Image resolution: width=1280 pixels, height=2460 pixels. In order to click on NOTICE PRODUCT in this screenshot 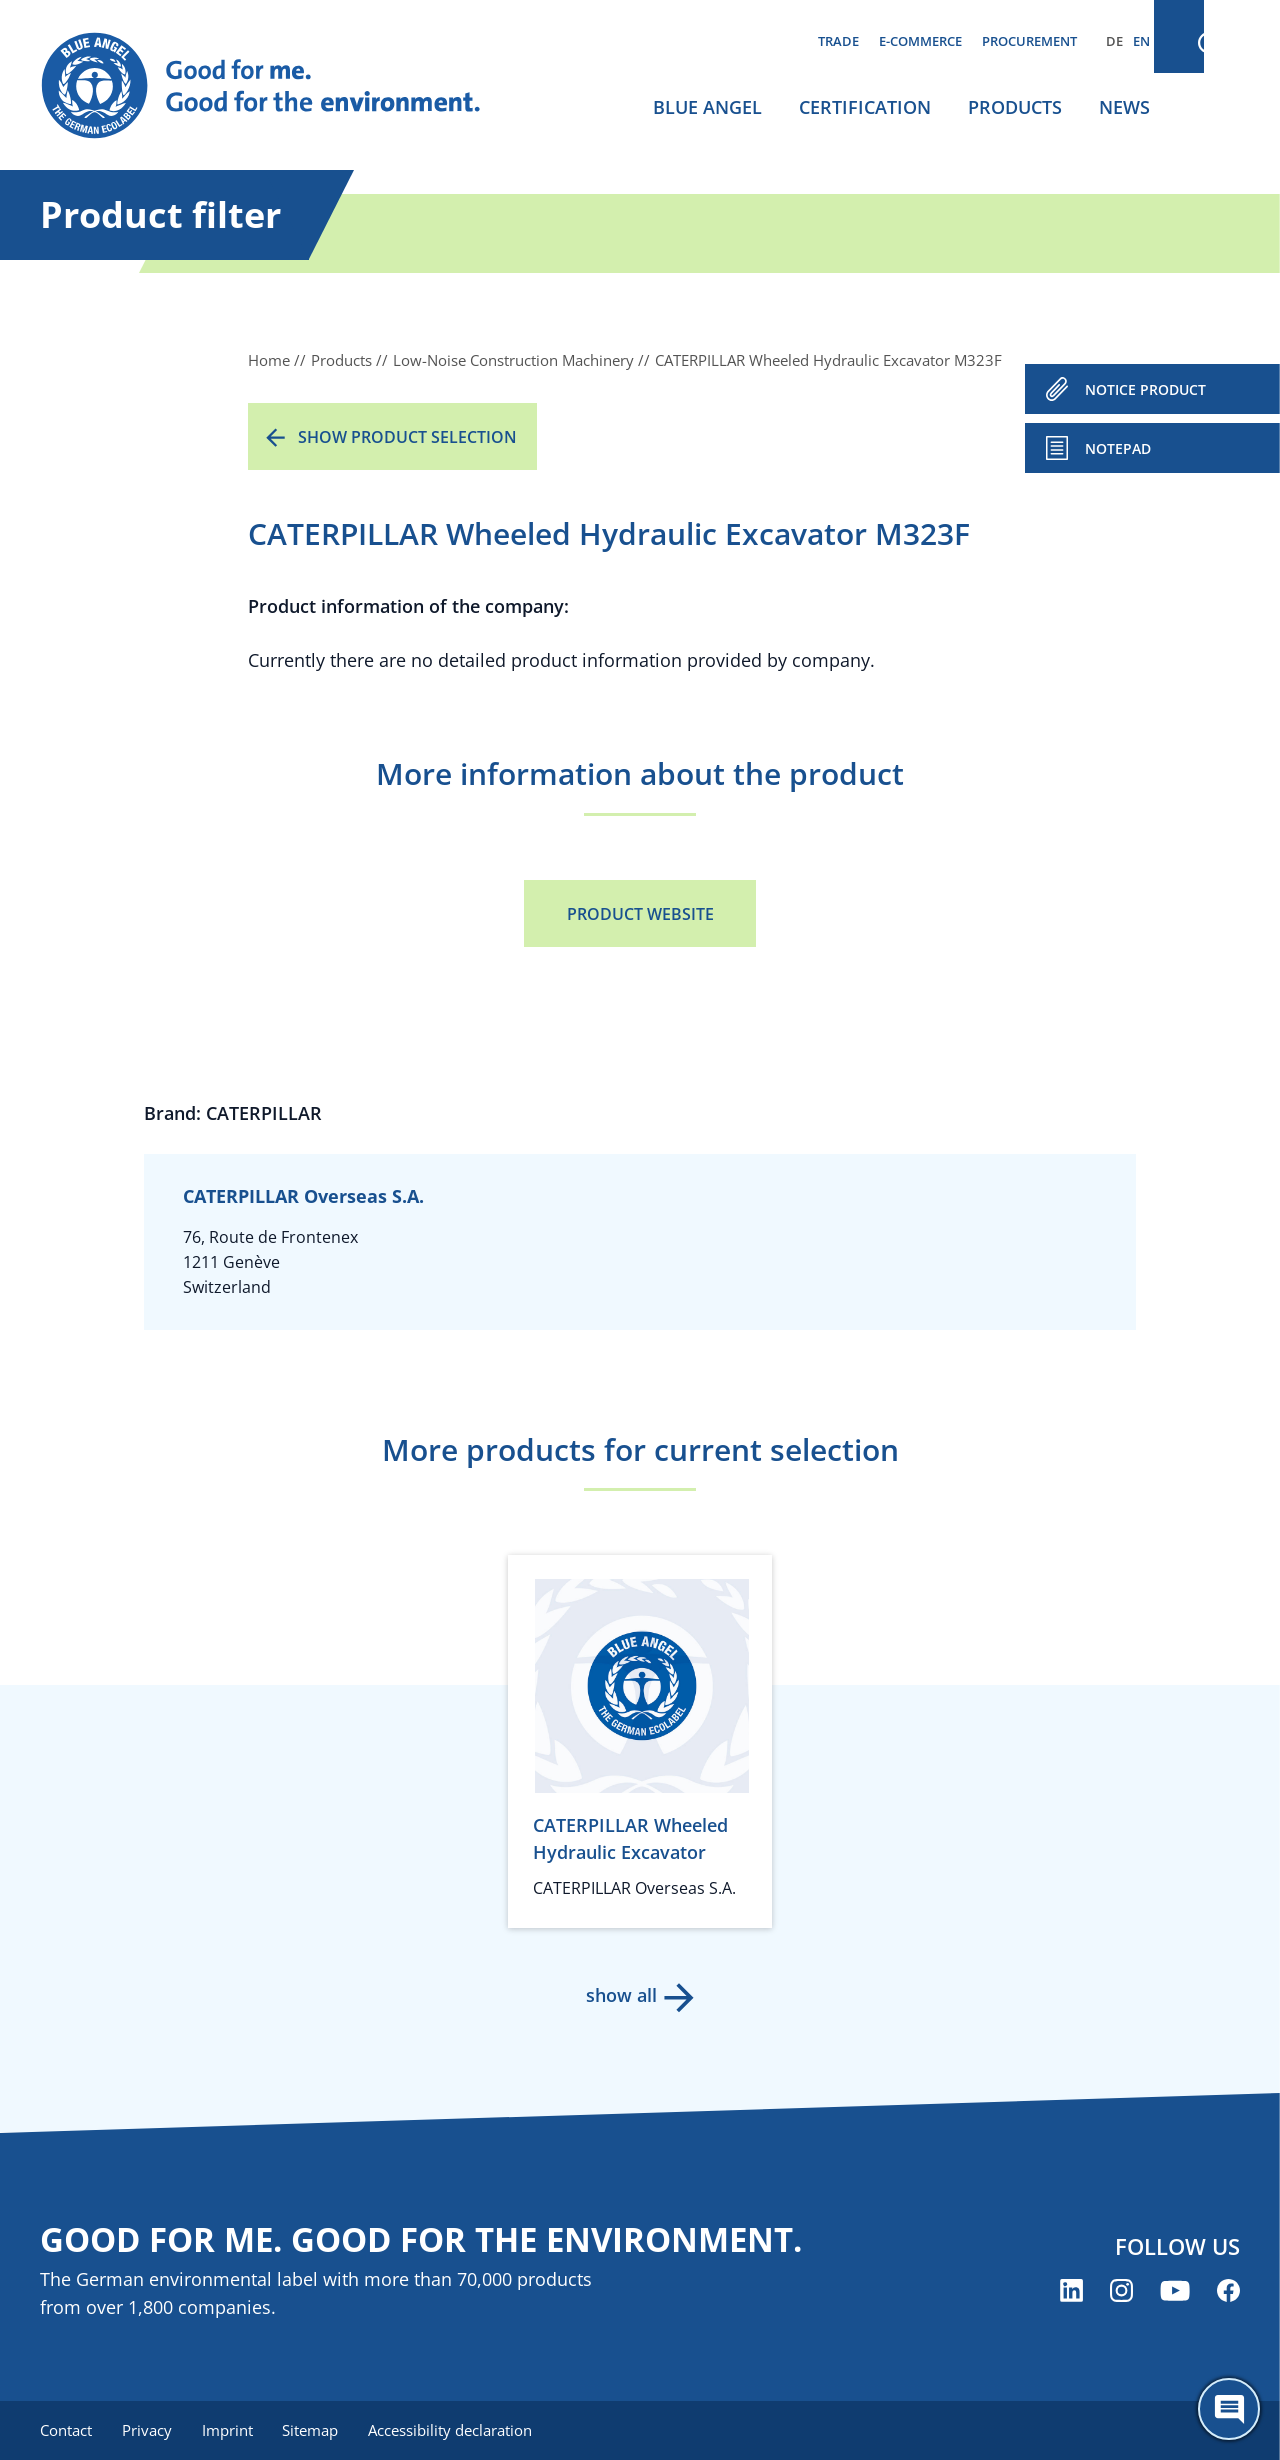, I will do `click(1145, 389)`.